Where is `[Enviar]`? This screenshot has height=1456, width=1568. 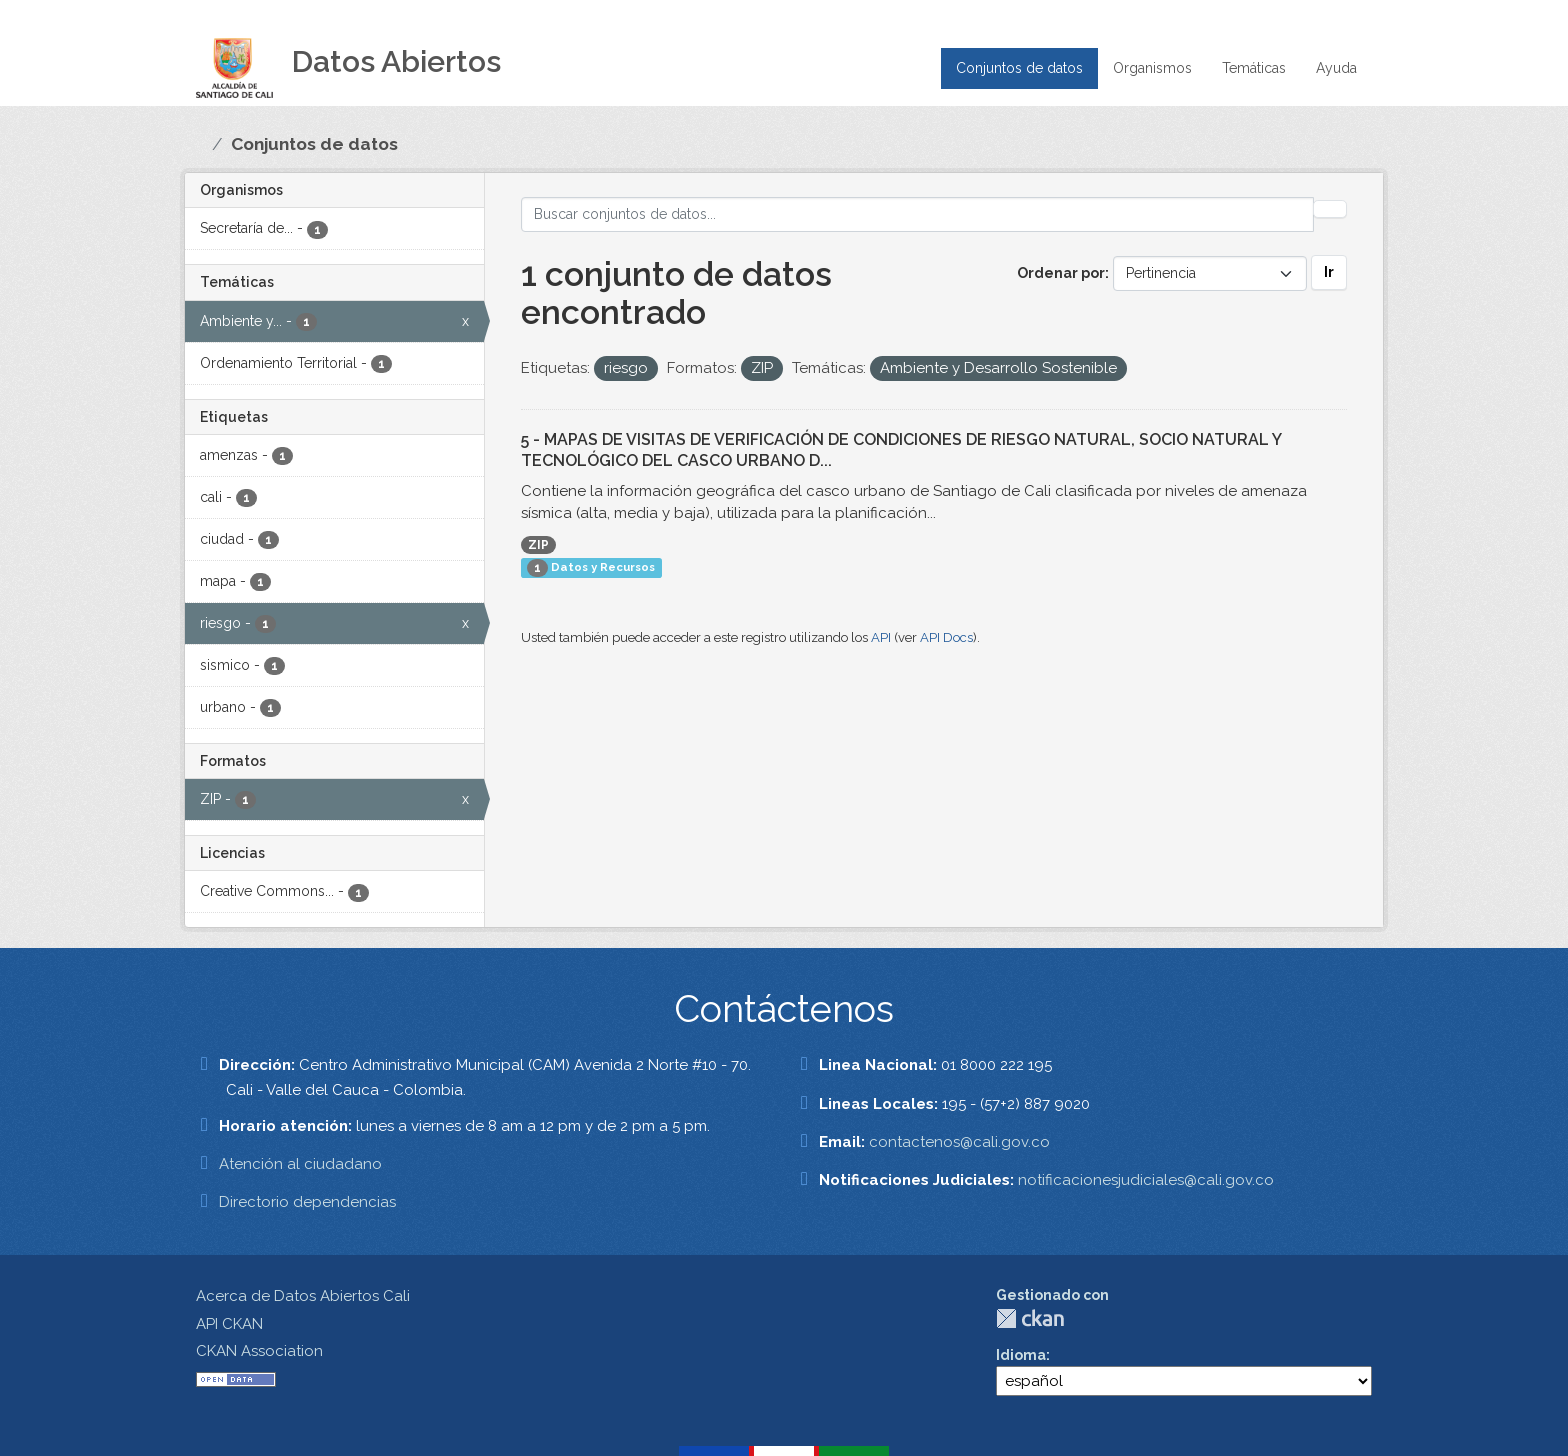
[Enviar] is located at coordinates (1330, 209).